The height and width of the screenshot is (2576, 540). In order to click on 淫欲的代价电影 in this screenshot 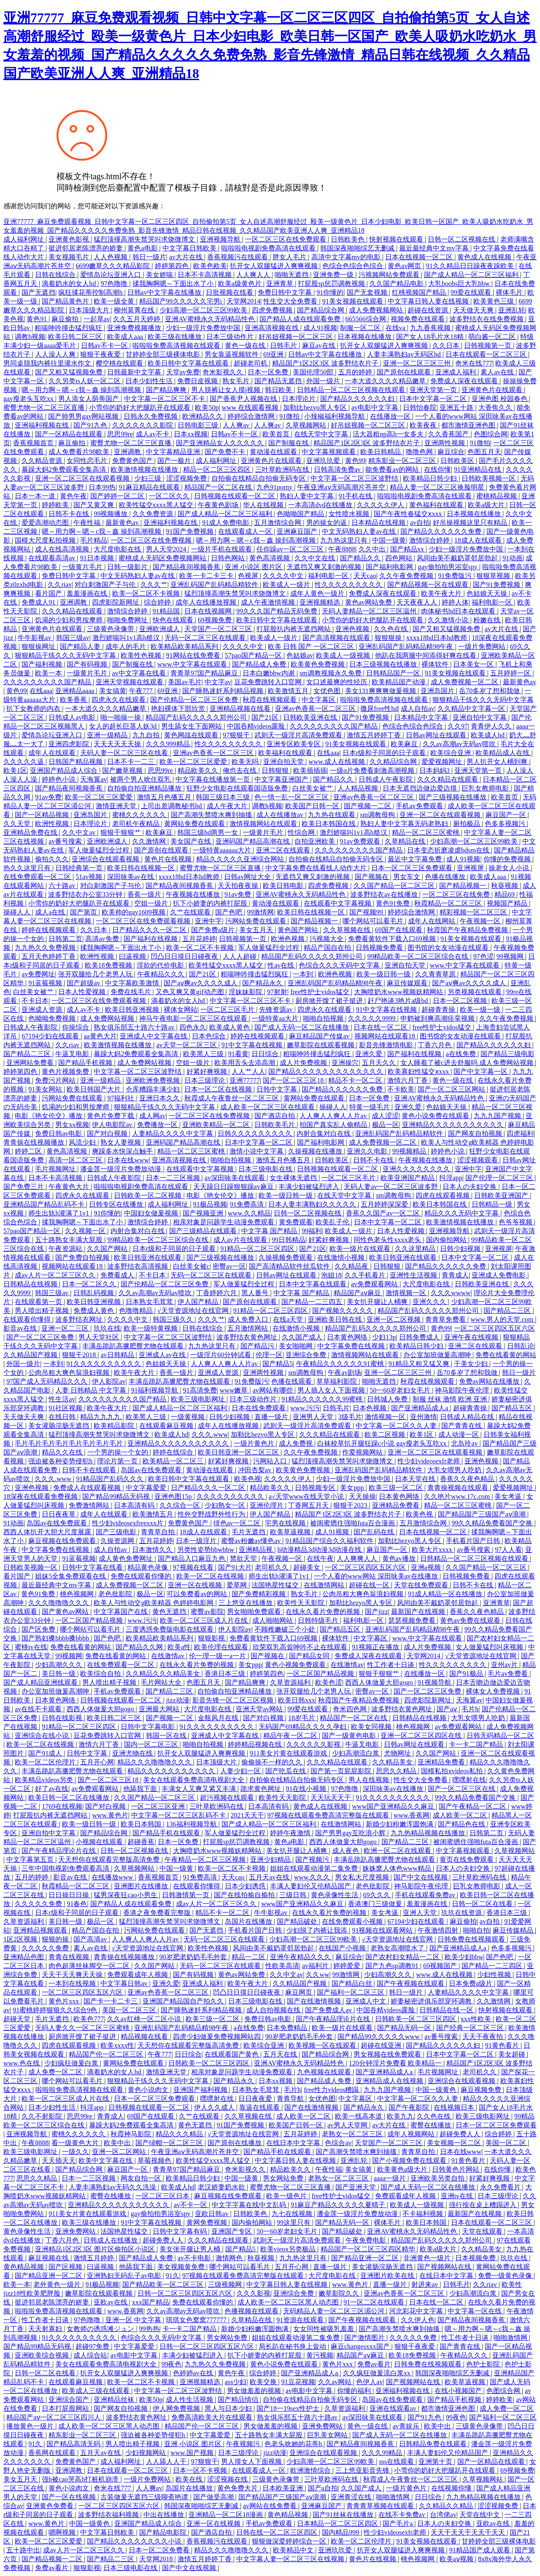, I will do `click(161, 965)`.